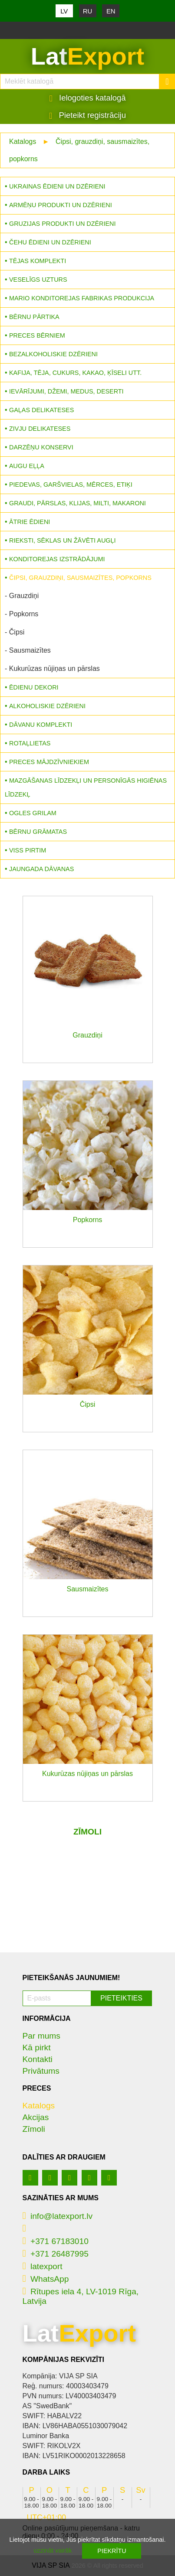 The height and width of the screenshot is (2576, 175). What do you see at coordinates (57, 186) in the screenshot?
I see `Ukrainas ēdieni un dzērieni` at bounding box center [57, 186].